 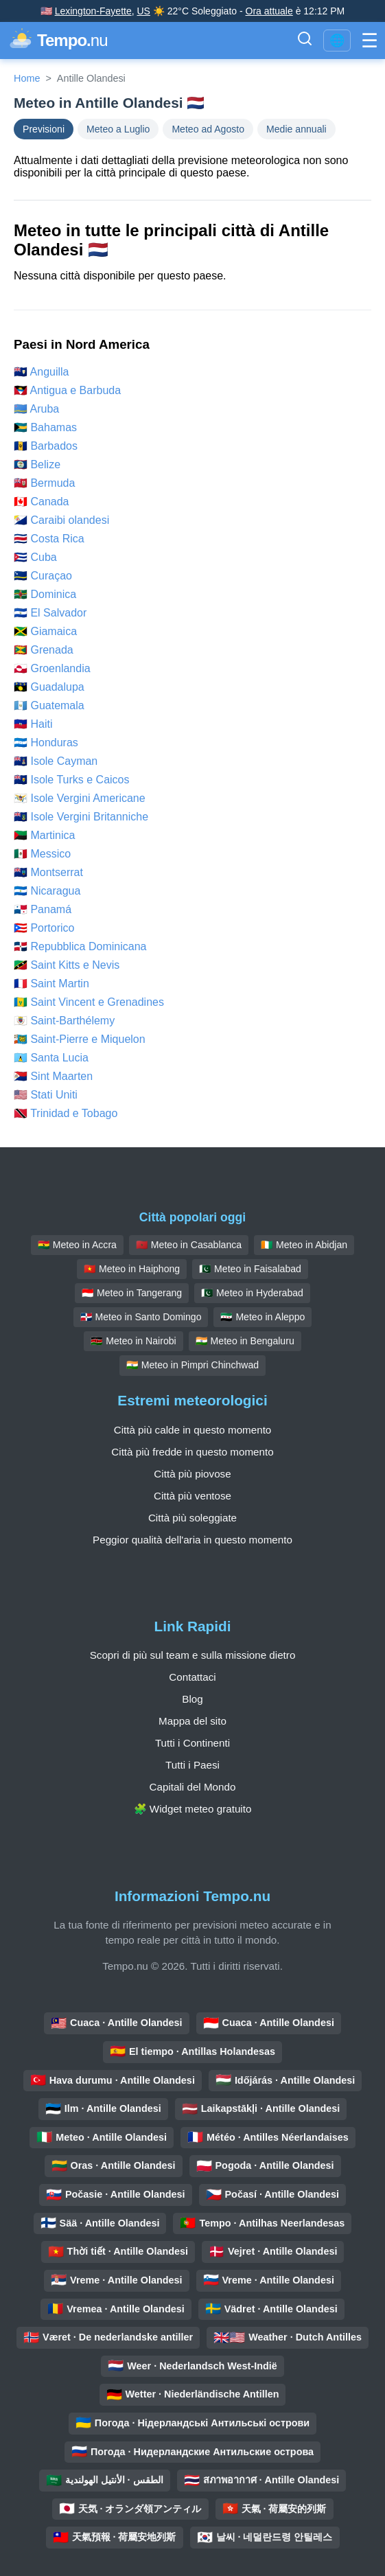 I want to click on Capitali del Mondo, so click(x=193, y=1787).